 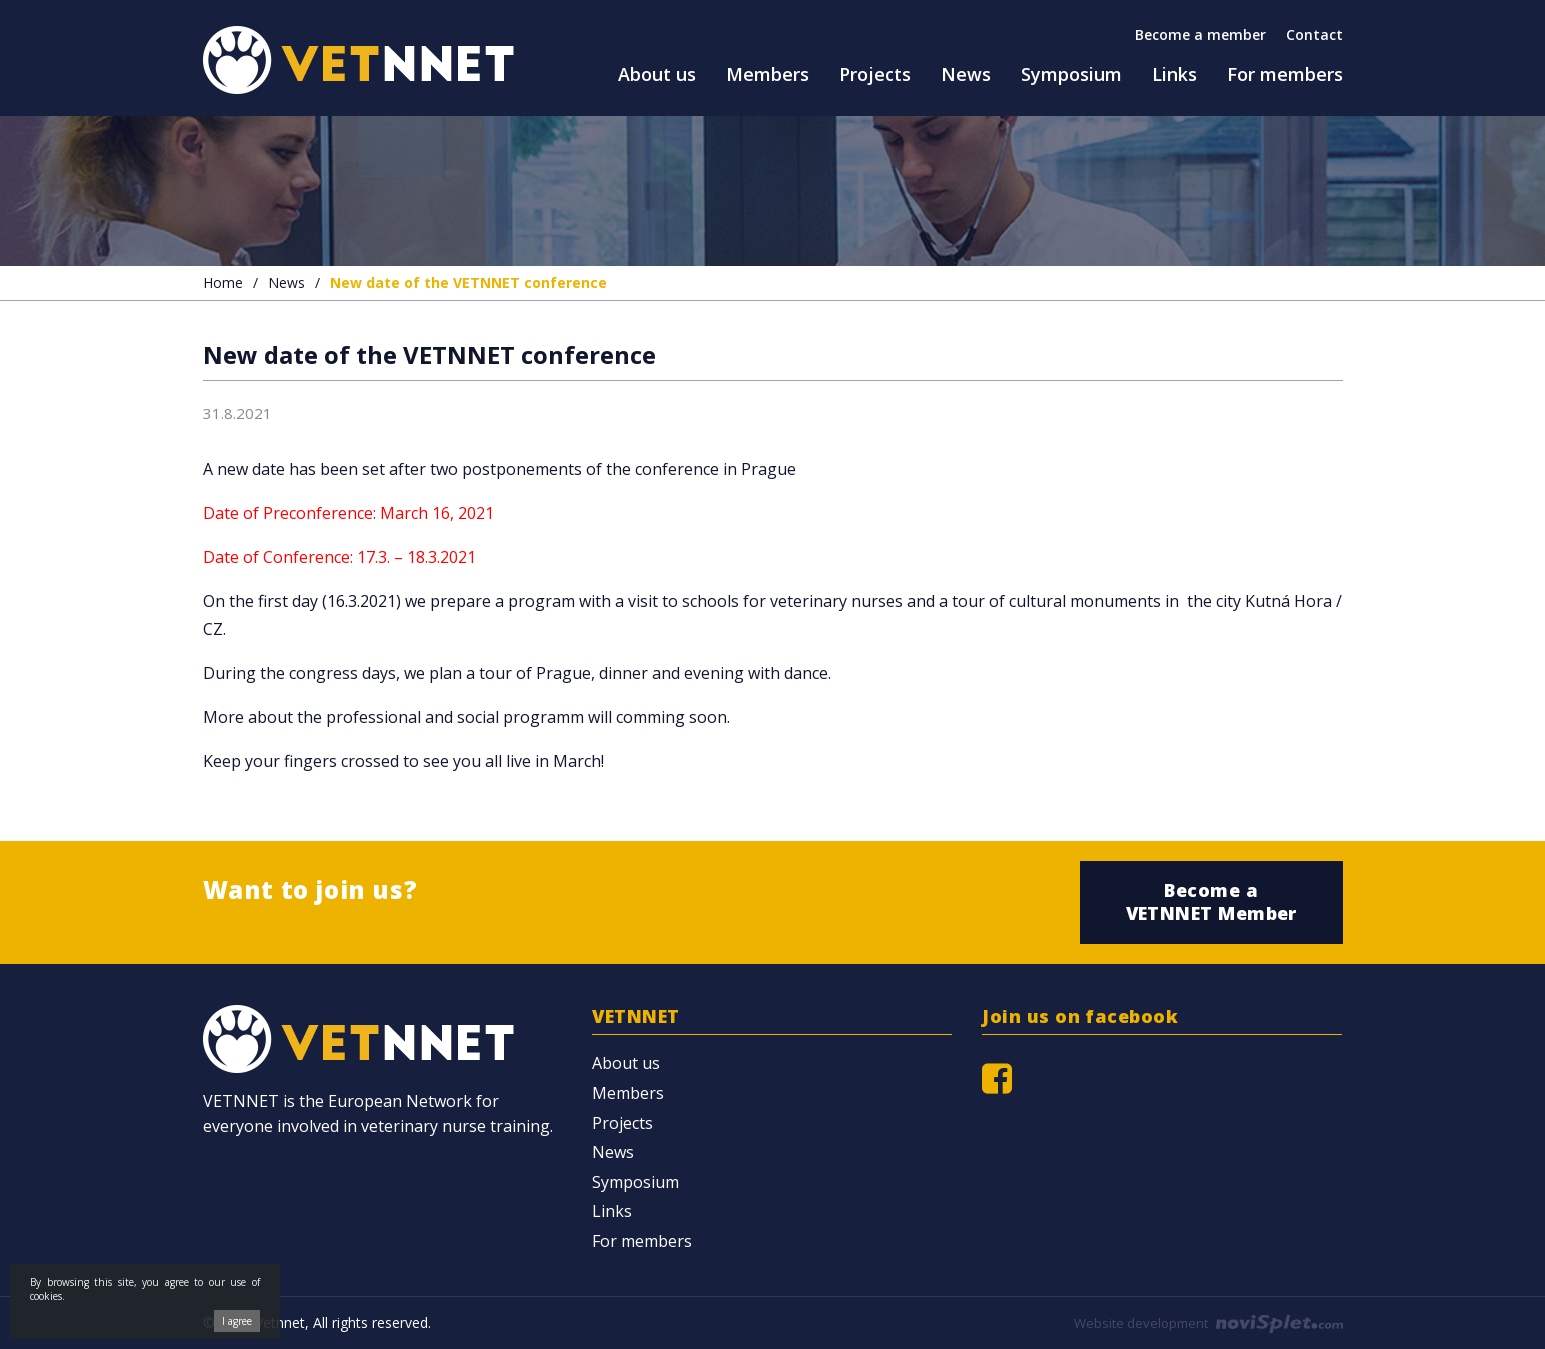 What do you see at coordinates (642, 1241) in the screenshot?
I see `For members` at bounding box center [642, 1241].